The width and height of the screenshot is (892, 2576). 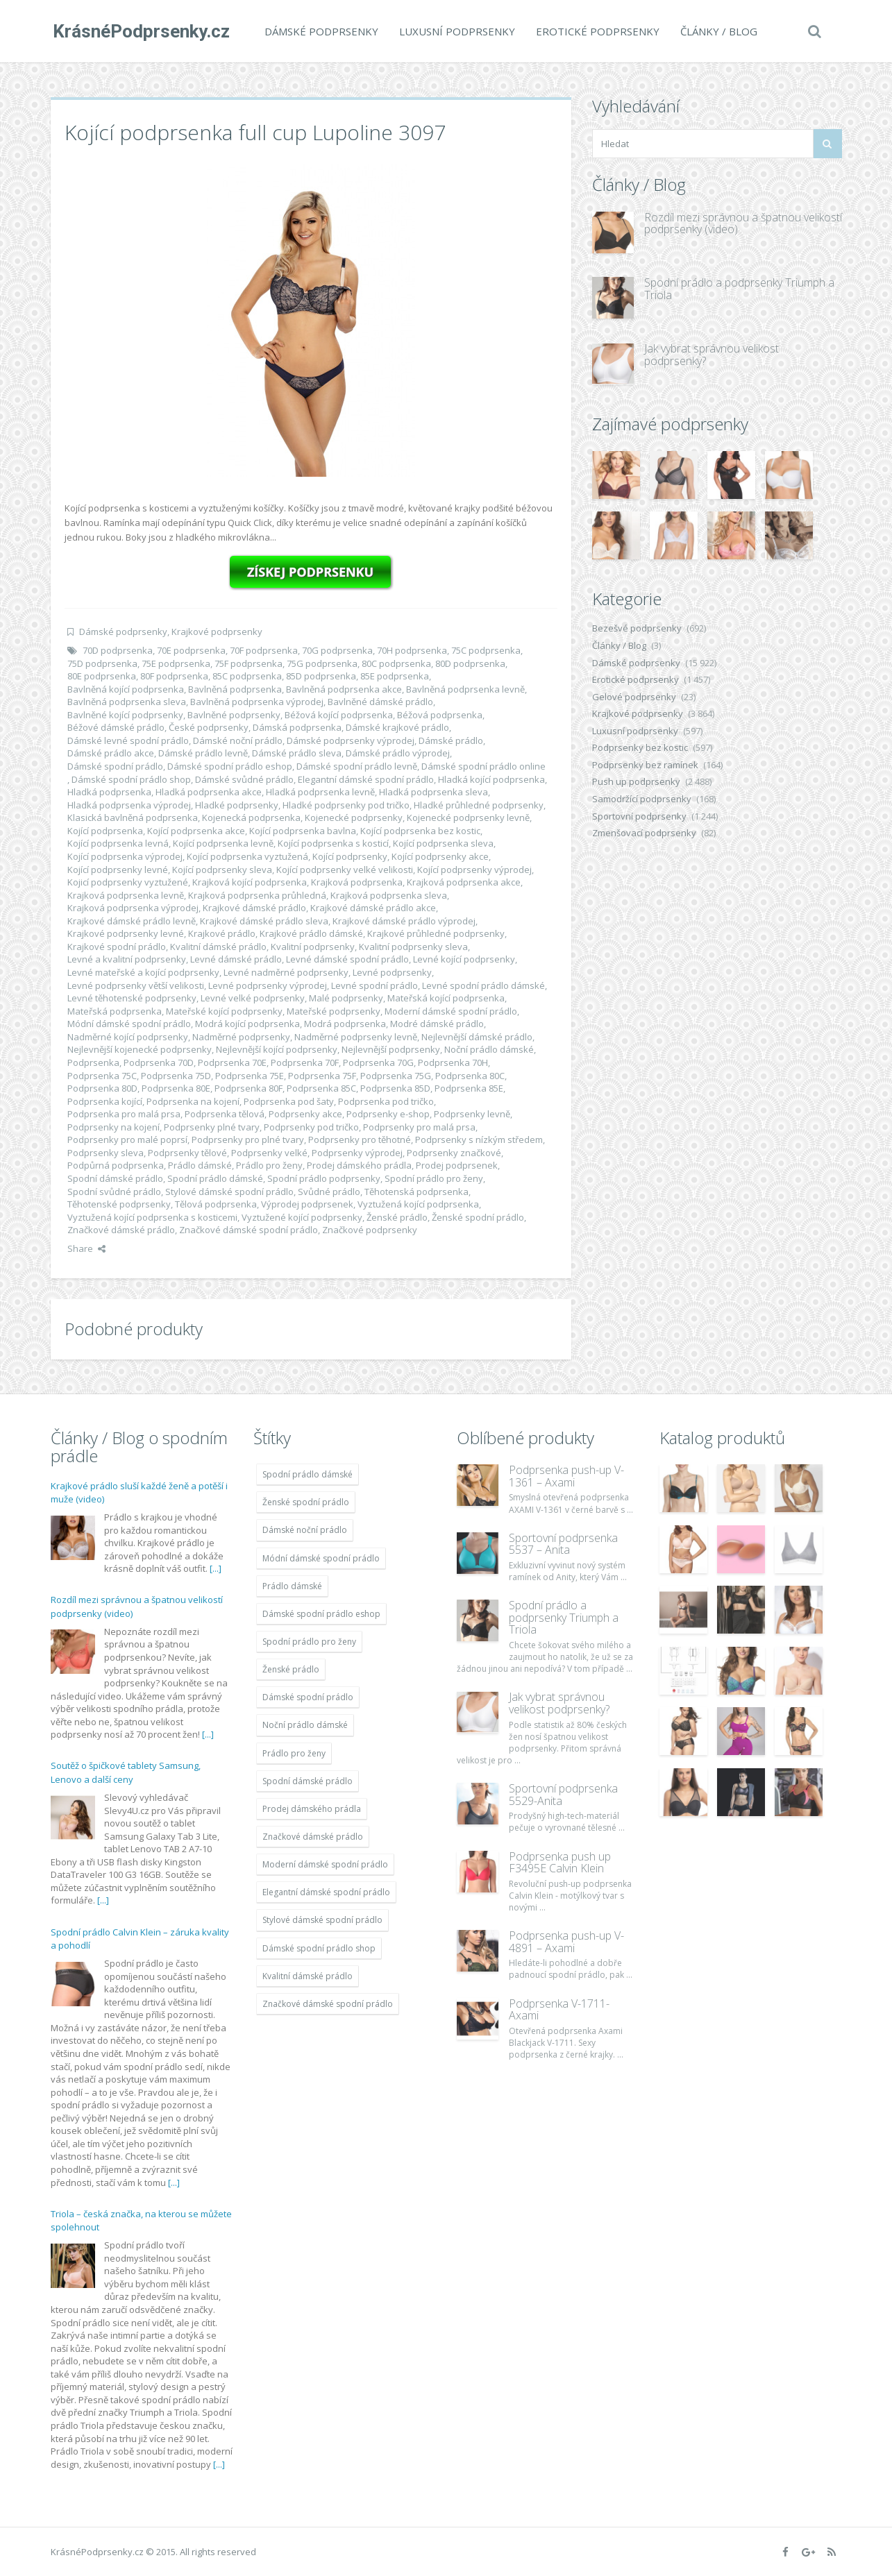 What do you see at coordinates (125, 856) in the screenshot?
I see `Kojící podprsenka výprodej` at bounding box center [125, 856].